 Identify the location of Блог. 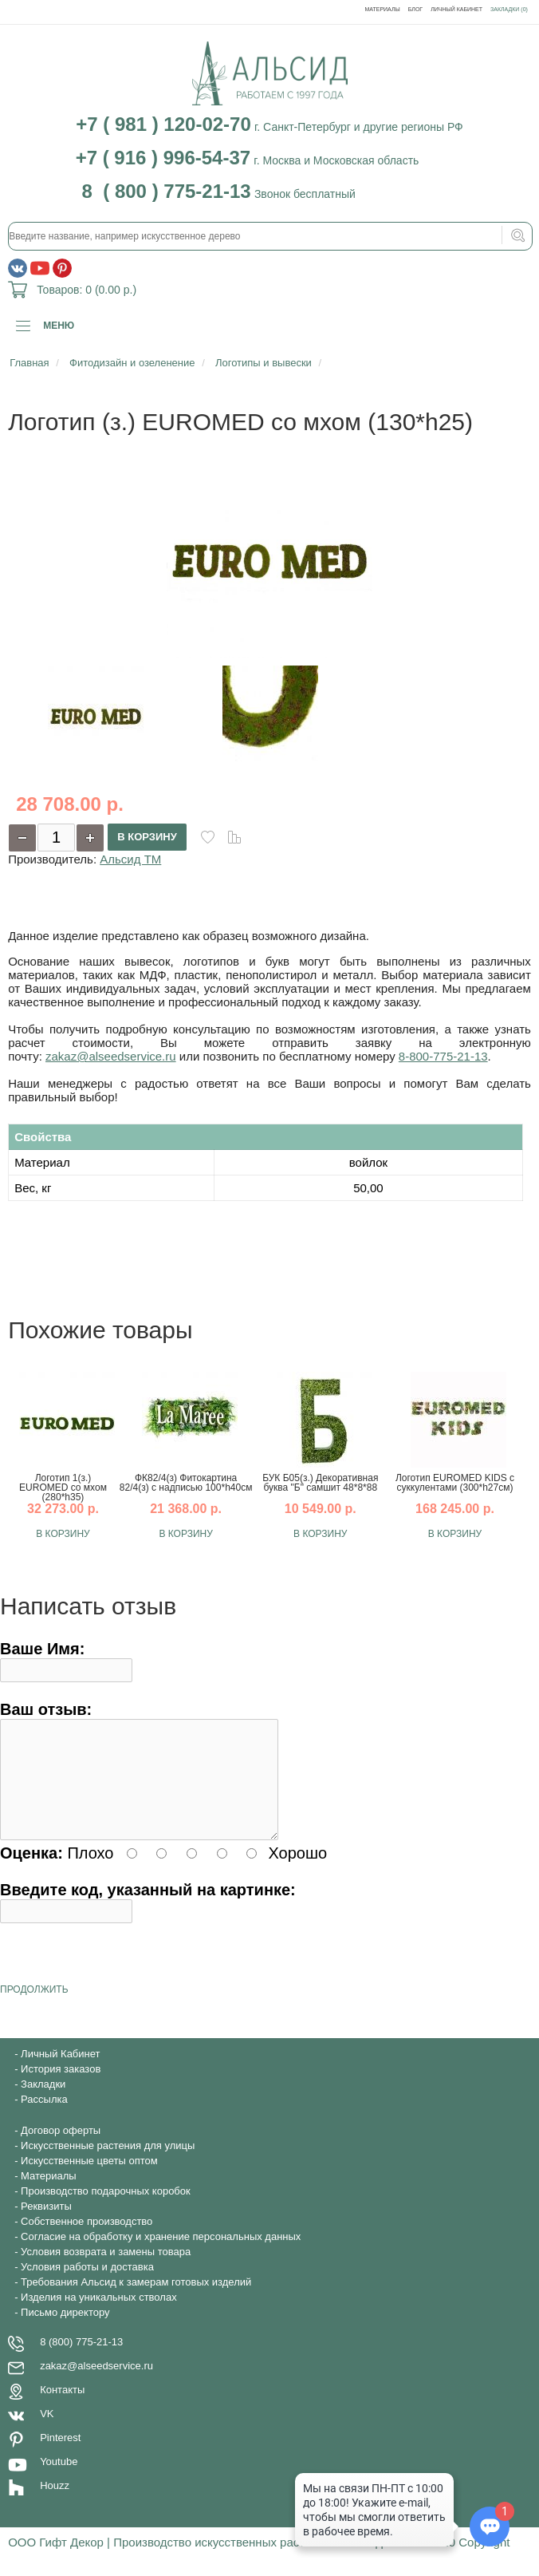
(415, 9).